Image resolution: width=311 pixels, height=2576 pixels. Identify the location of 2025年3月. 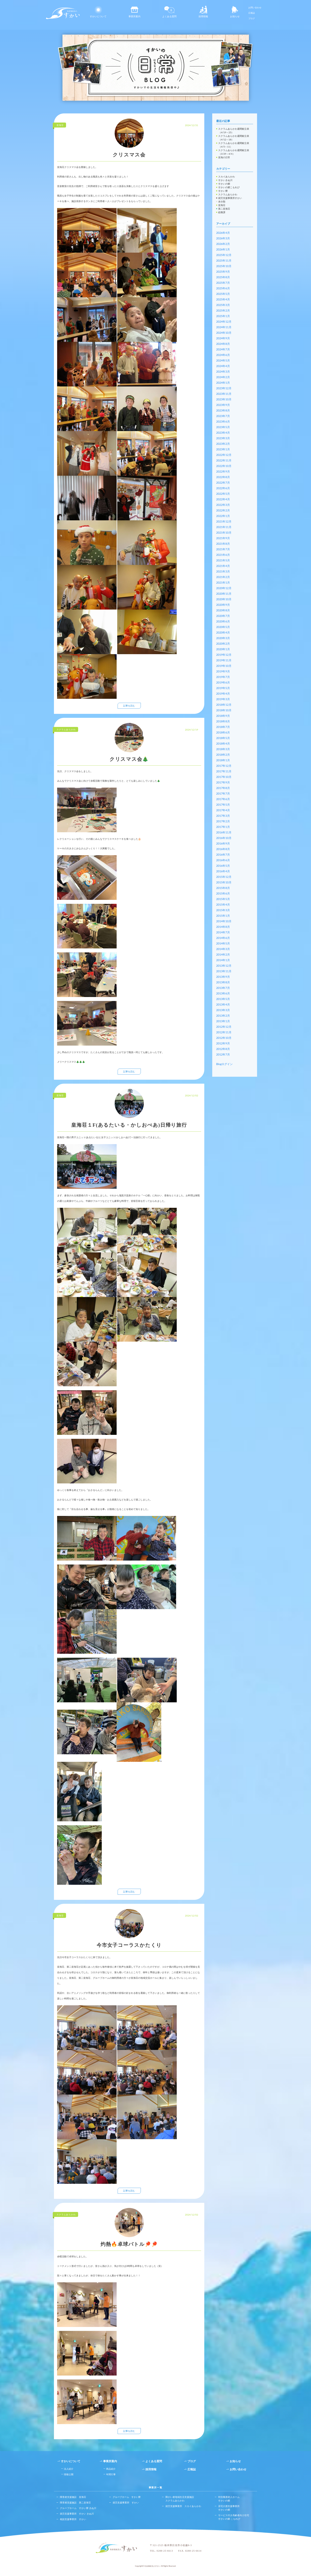
(223, 305).